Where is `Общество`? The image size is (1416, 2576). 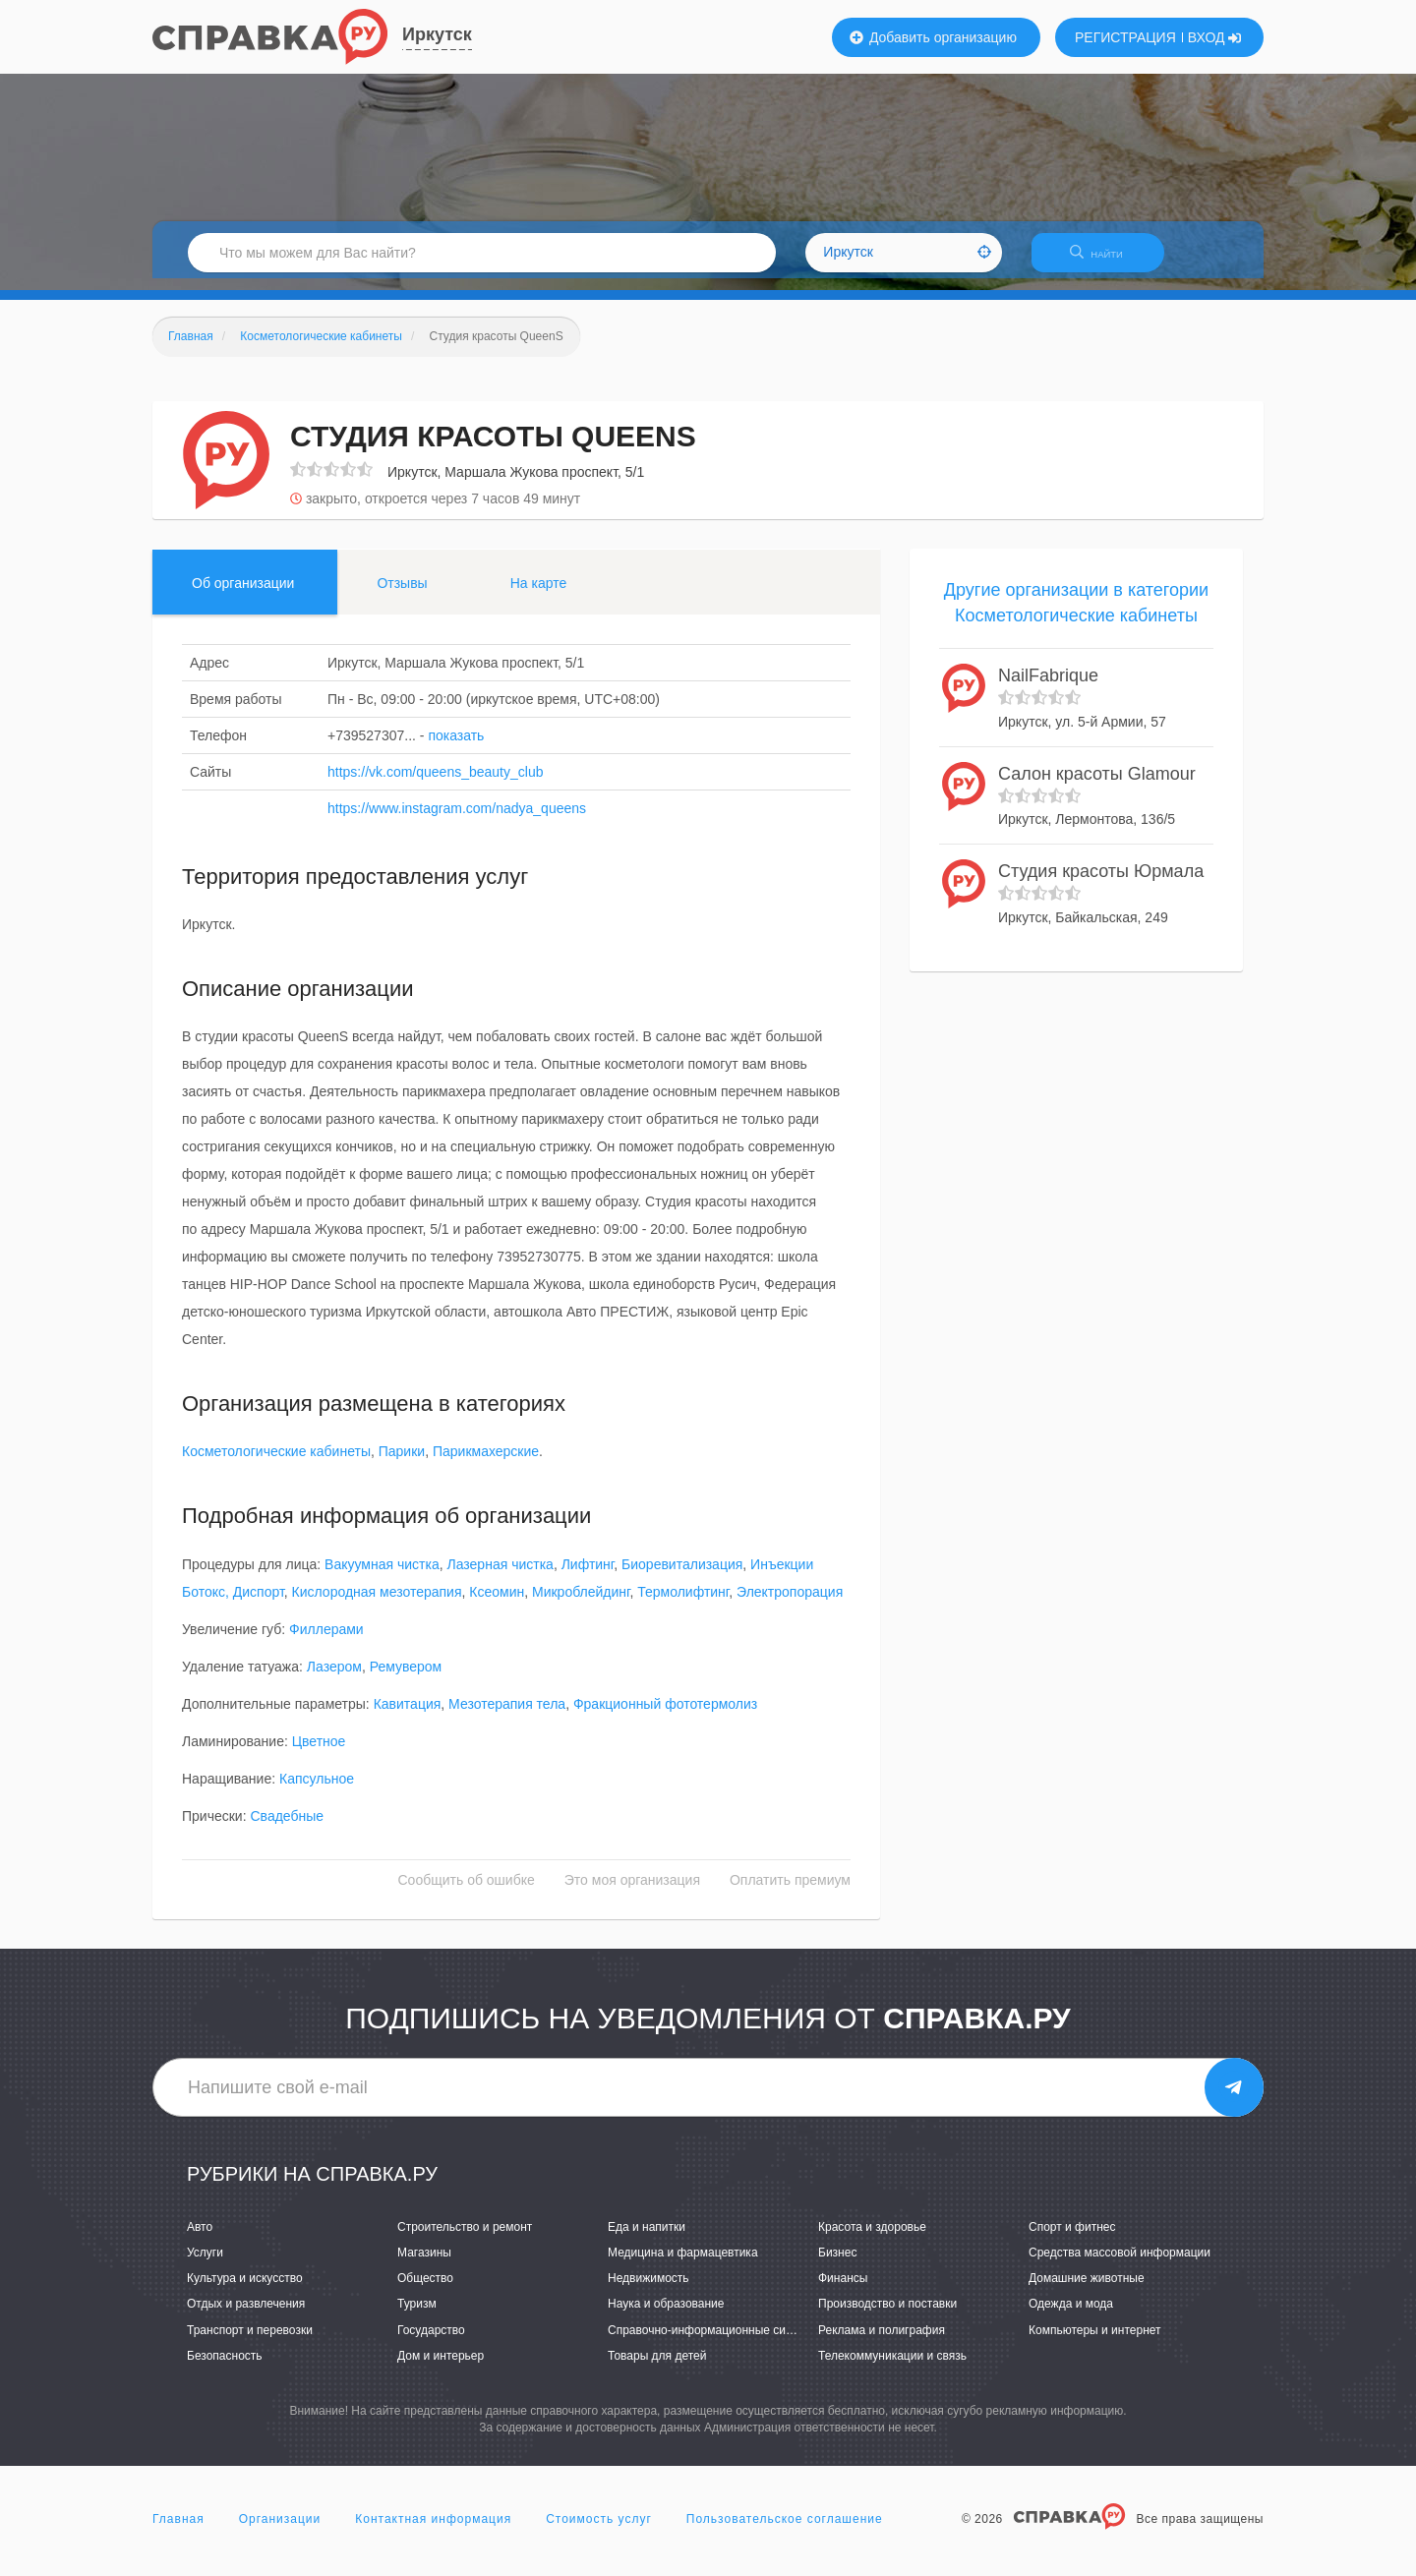 Общество is located at coordinates (425, 2291).